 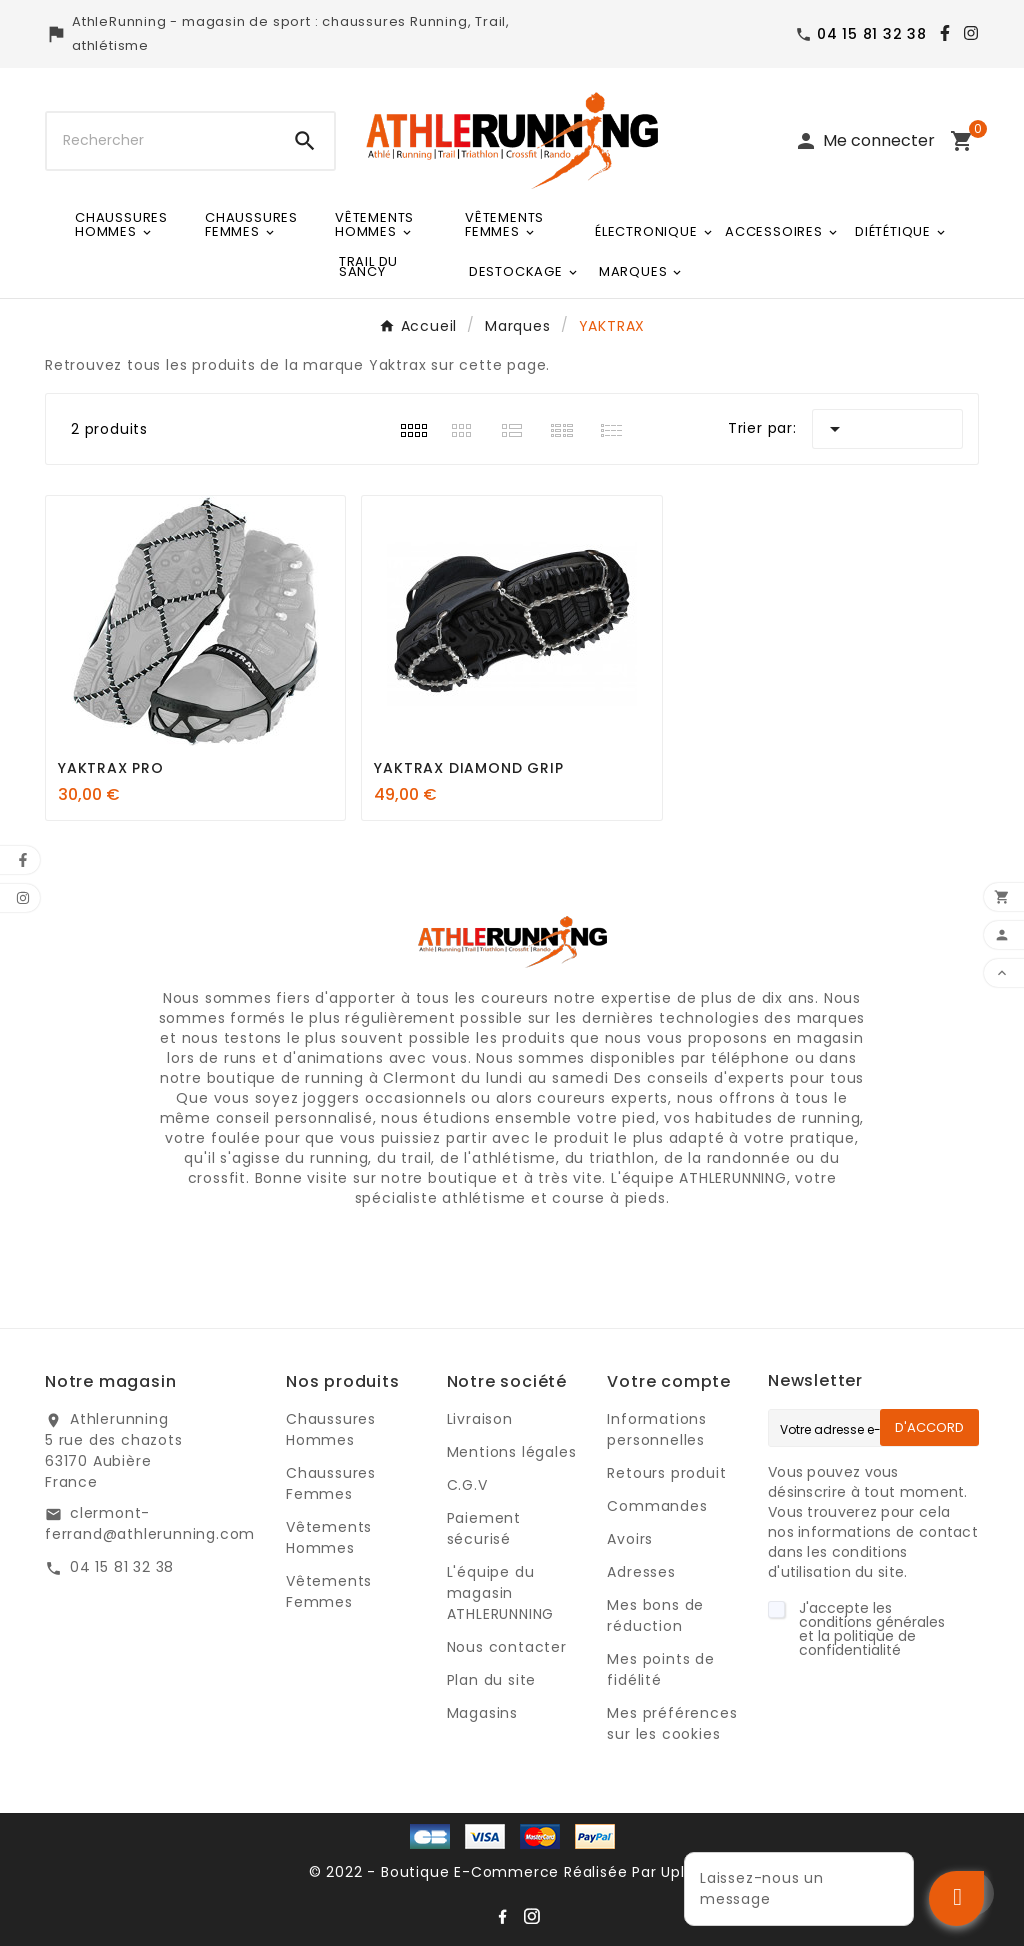 What do you see at coordinates (467, 1485) in the screenshot?
I see `C.G.V` at bounding box center [467, 1485].